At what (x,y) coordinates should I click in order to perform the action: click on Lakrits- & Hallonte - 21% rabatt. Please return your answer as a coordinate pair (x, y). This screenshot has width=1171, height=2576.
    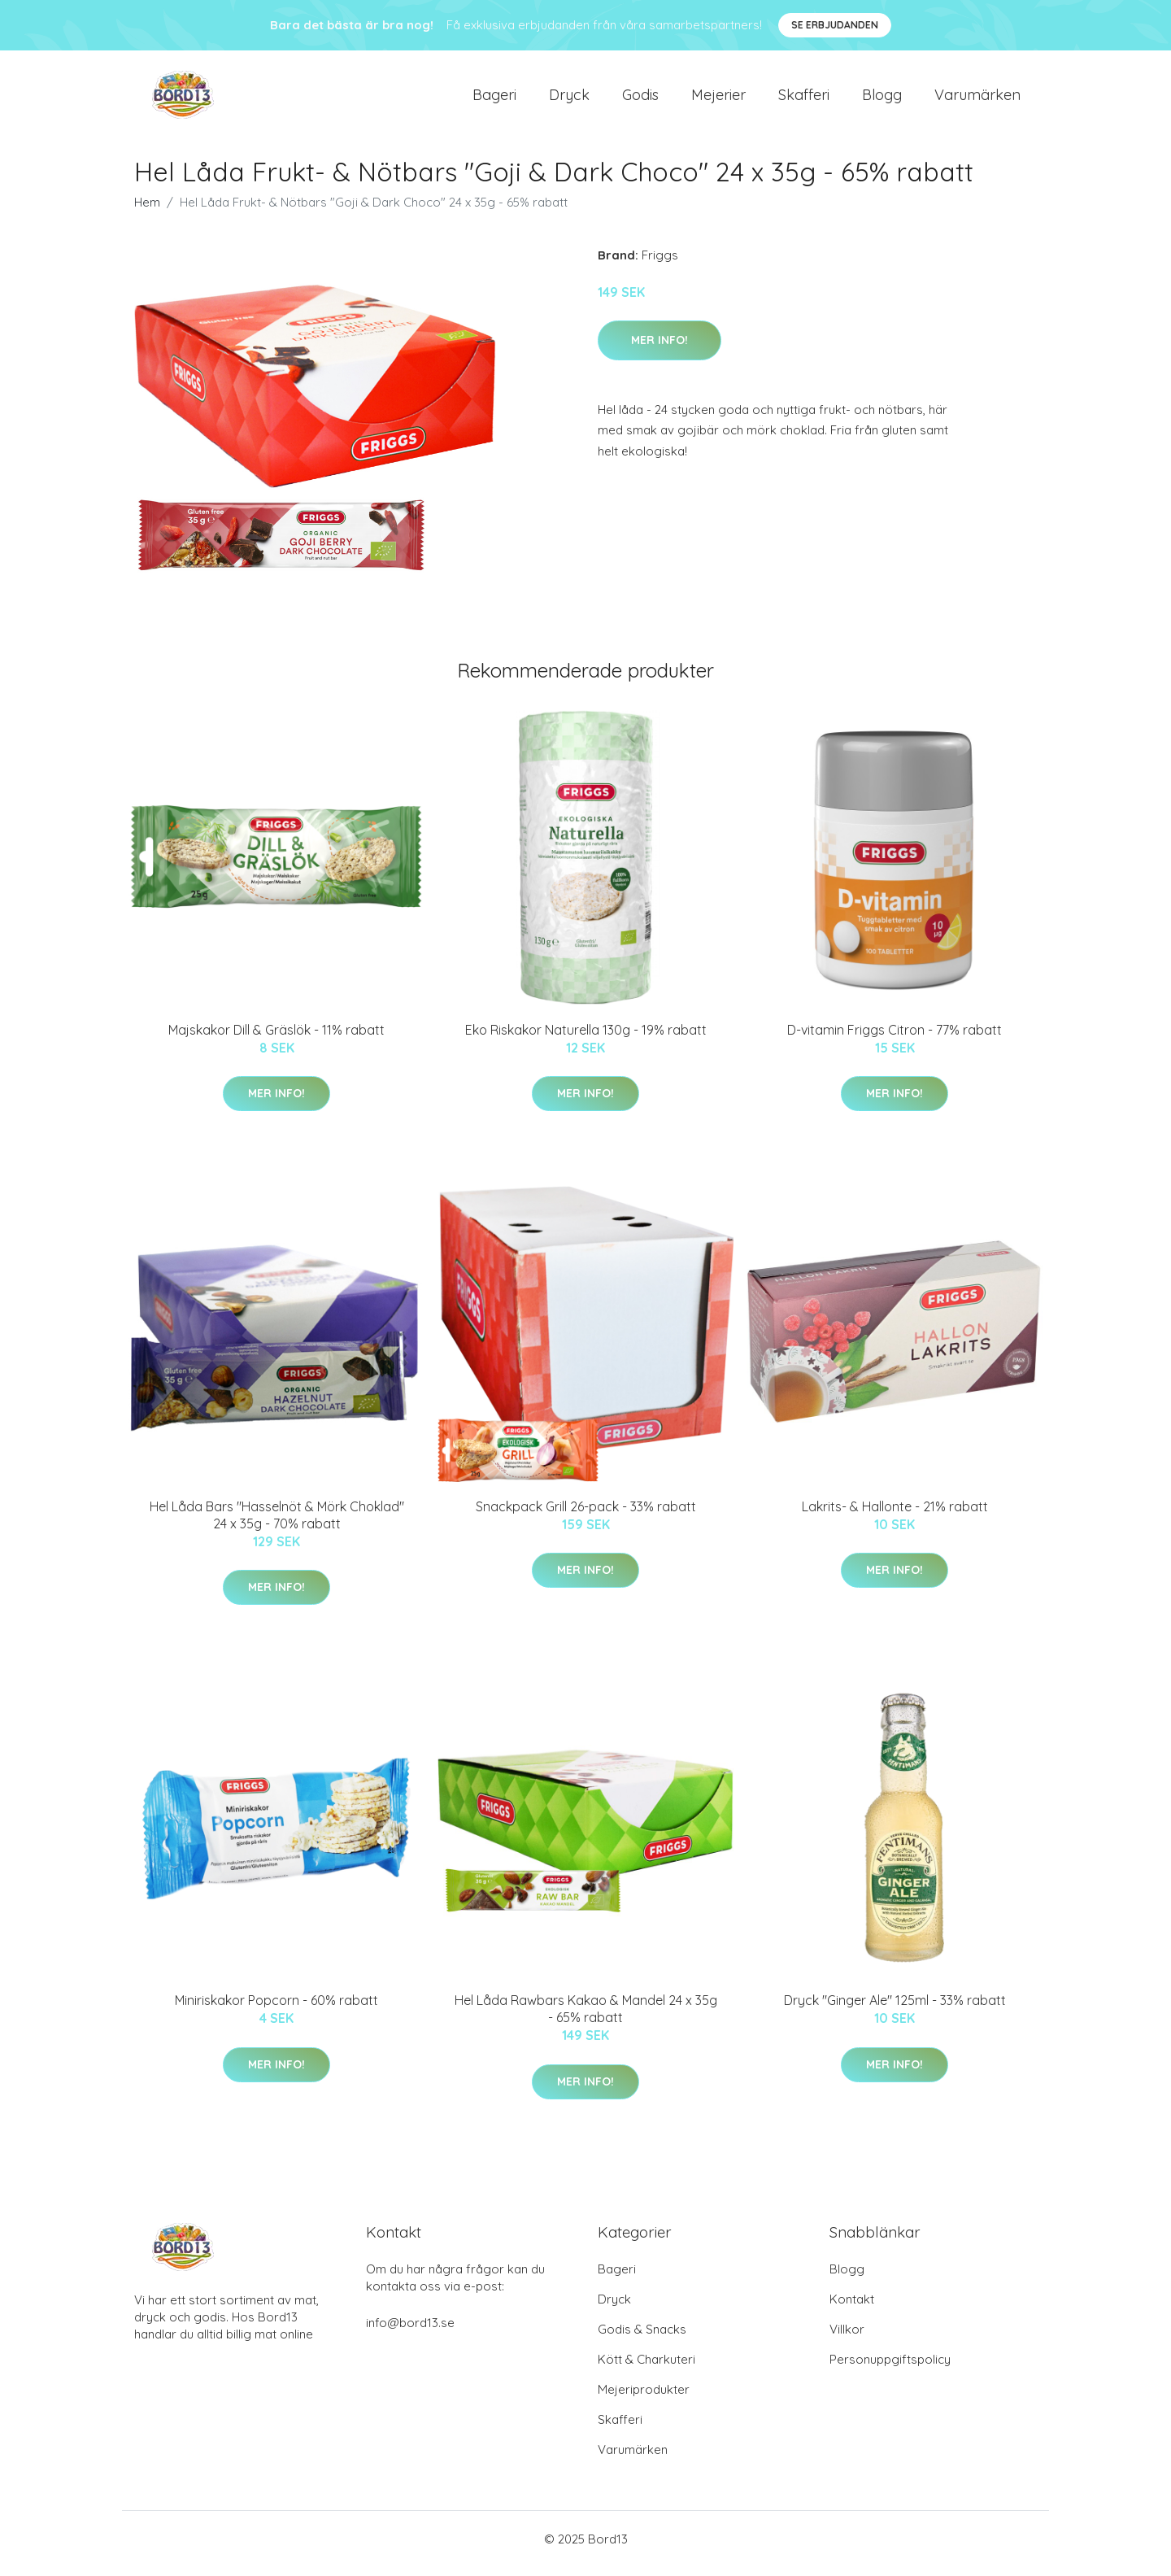
    Looking at the image, I should click on (895, 1514).